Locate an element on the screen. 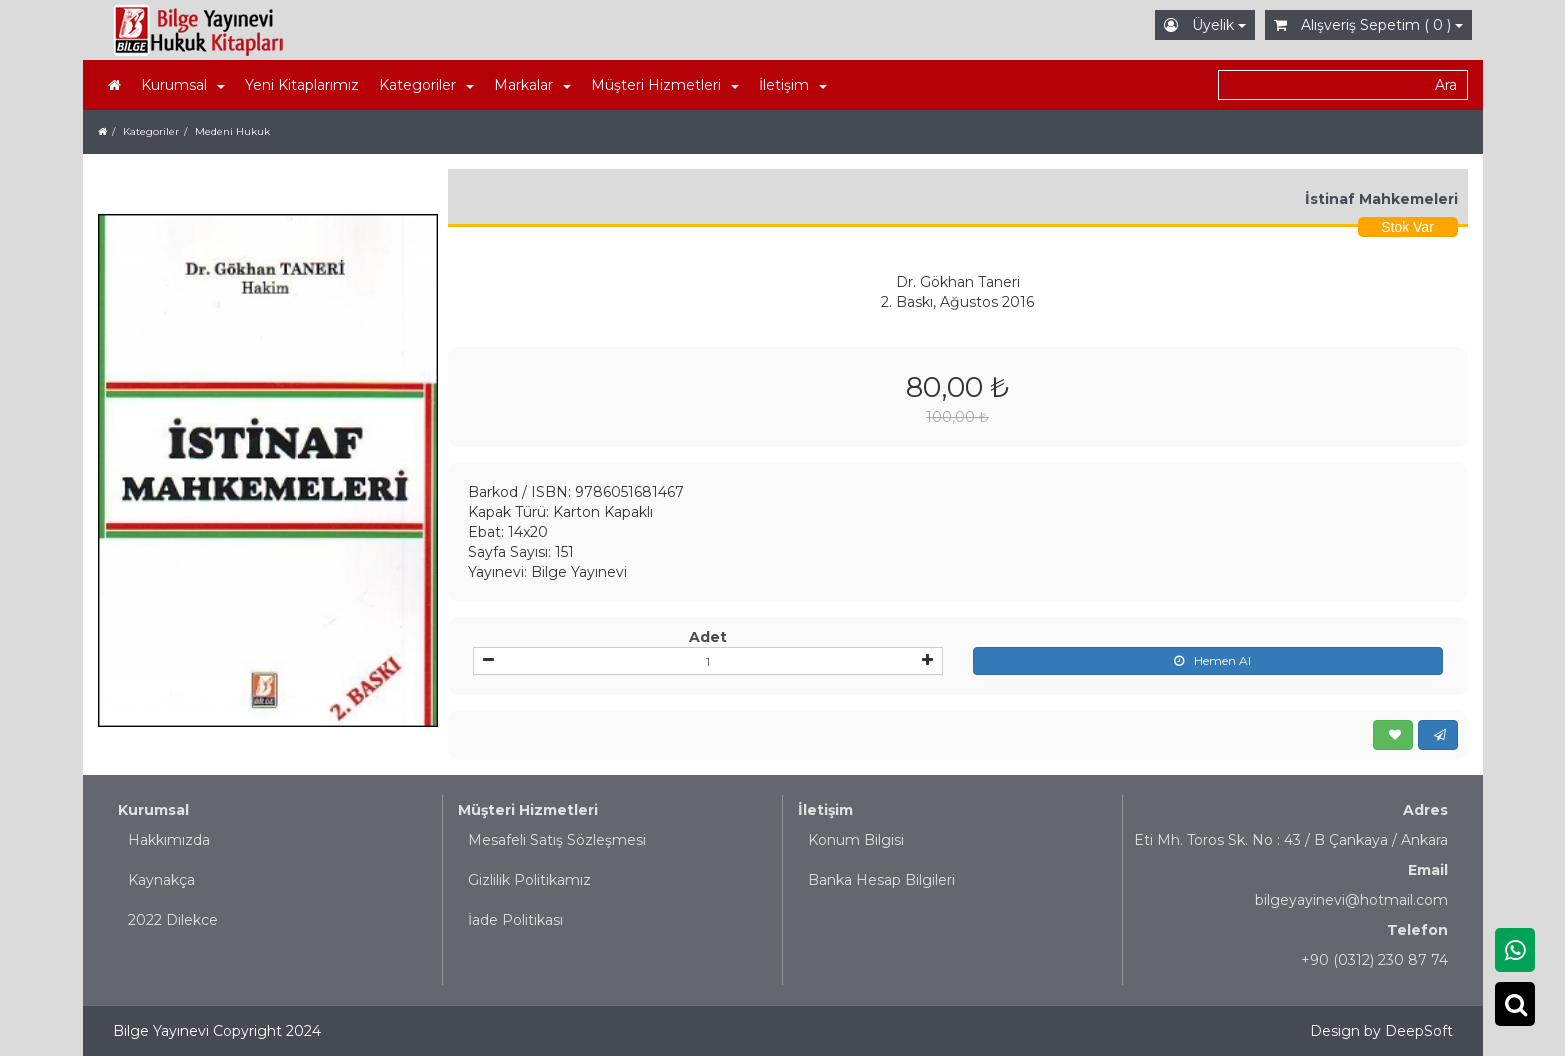  İletişim [button] is located at coordinates (793, 85).